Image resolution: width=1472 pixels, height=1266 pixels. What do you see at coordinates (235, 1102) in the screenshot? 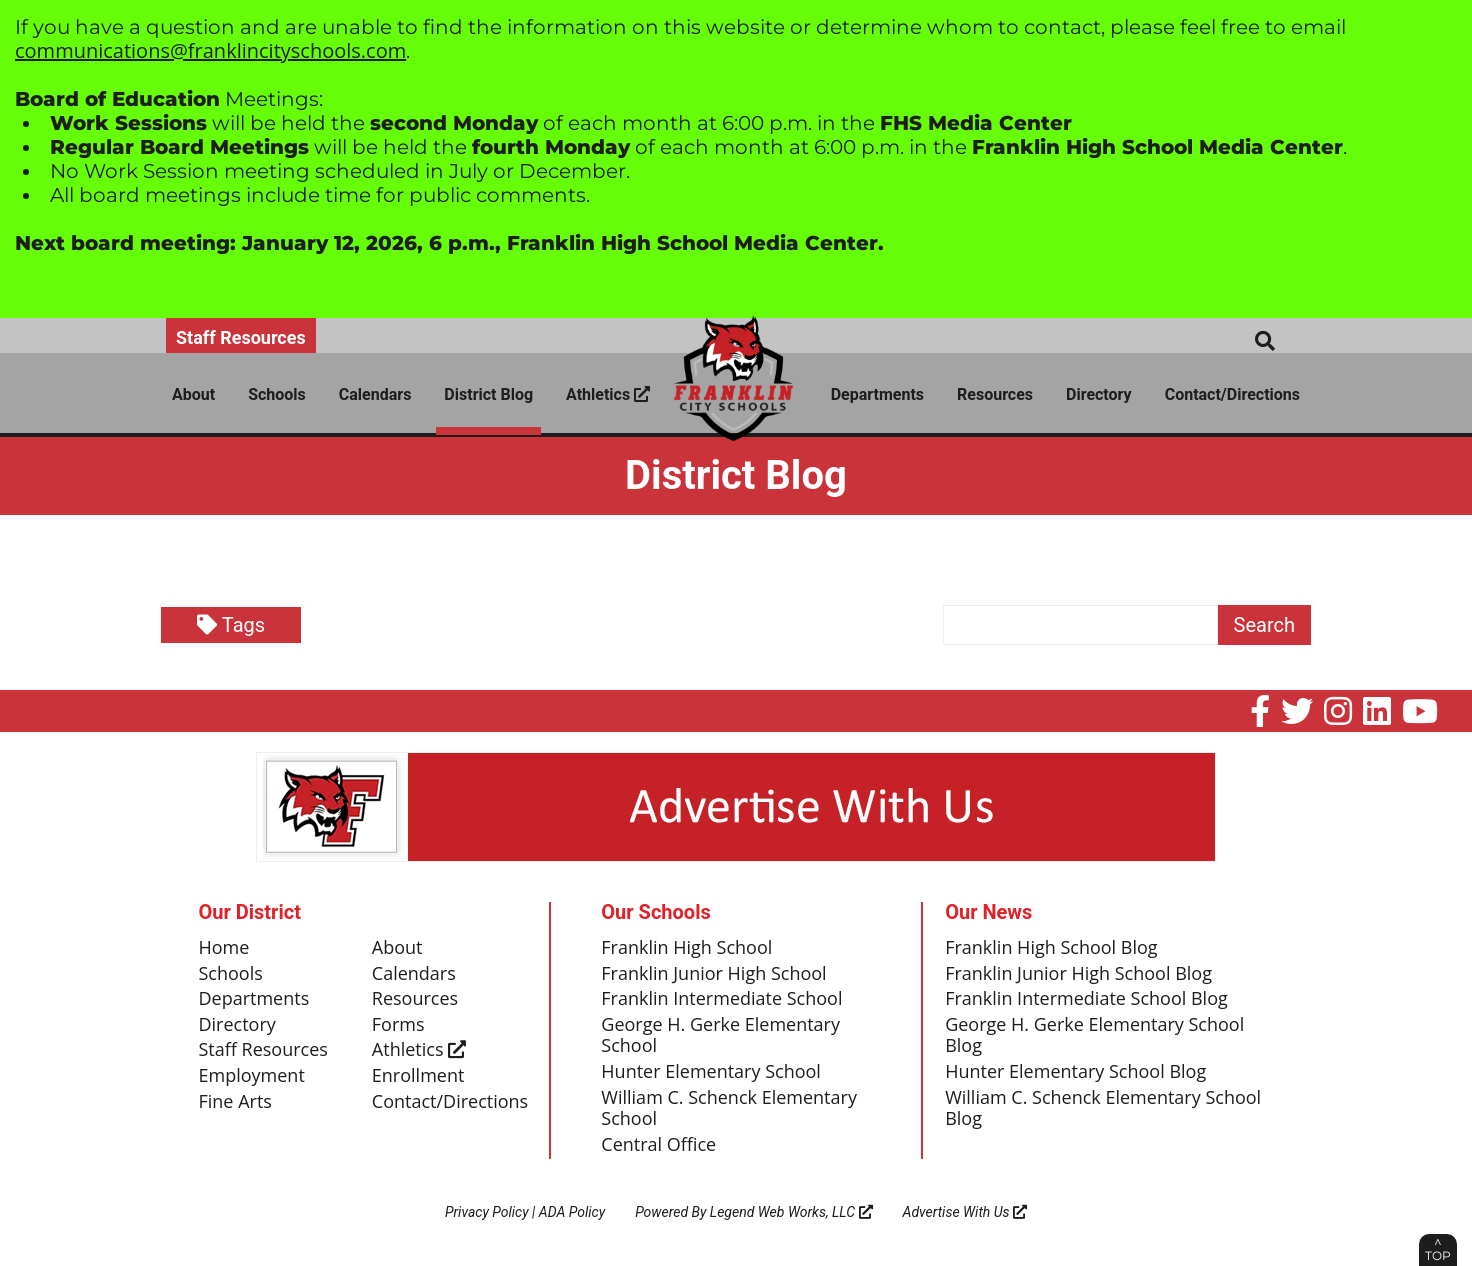
I see `Fine Arts` at bounding box center [235, 1102].